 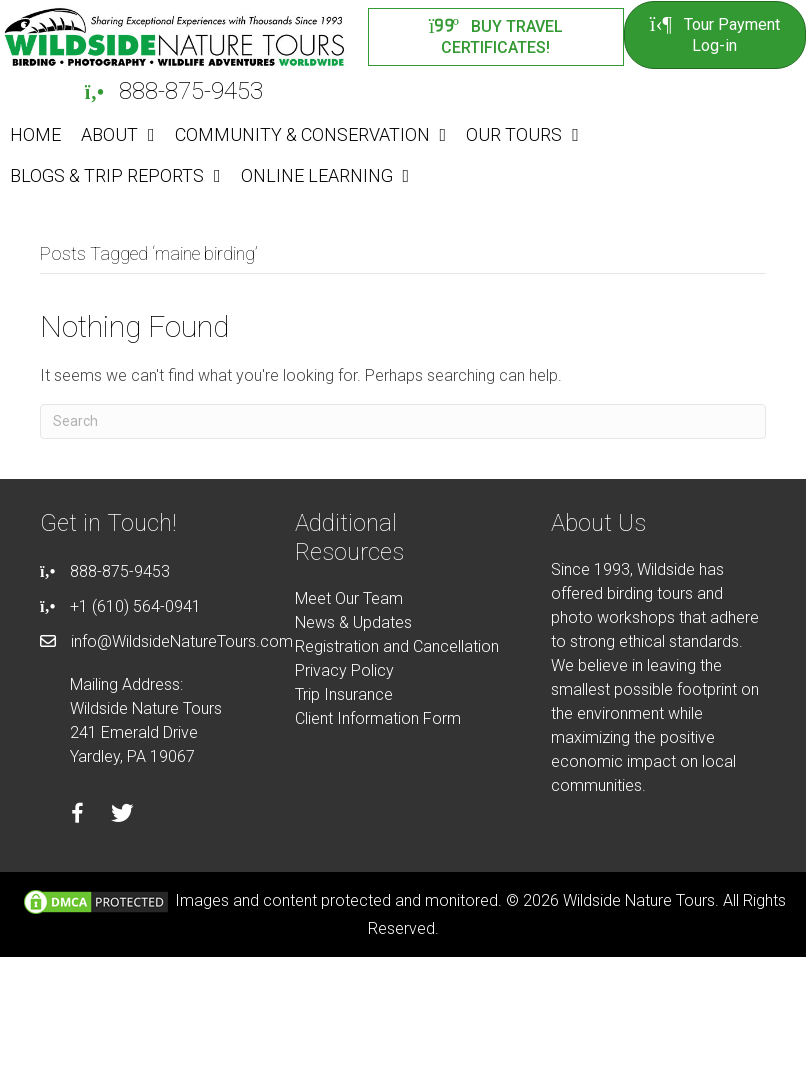 What do you see at coordinates (167, 816) in the screenshot?
I see `[Go to https://instagram.com/wildsidetours]` at bounding box center [167, 816].